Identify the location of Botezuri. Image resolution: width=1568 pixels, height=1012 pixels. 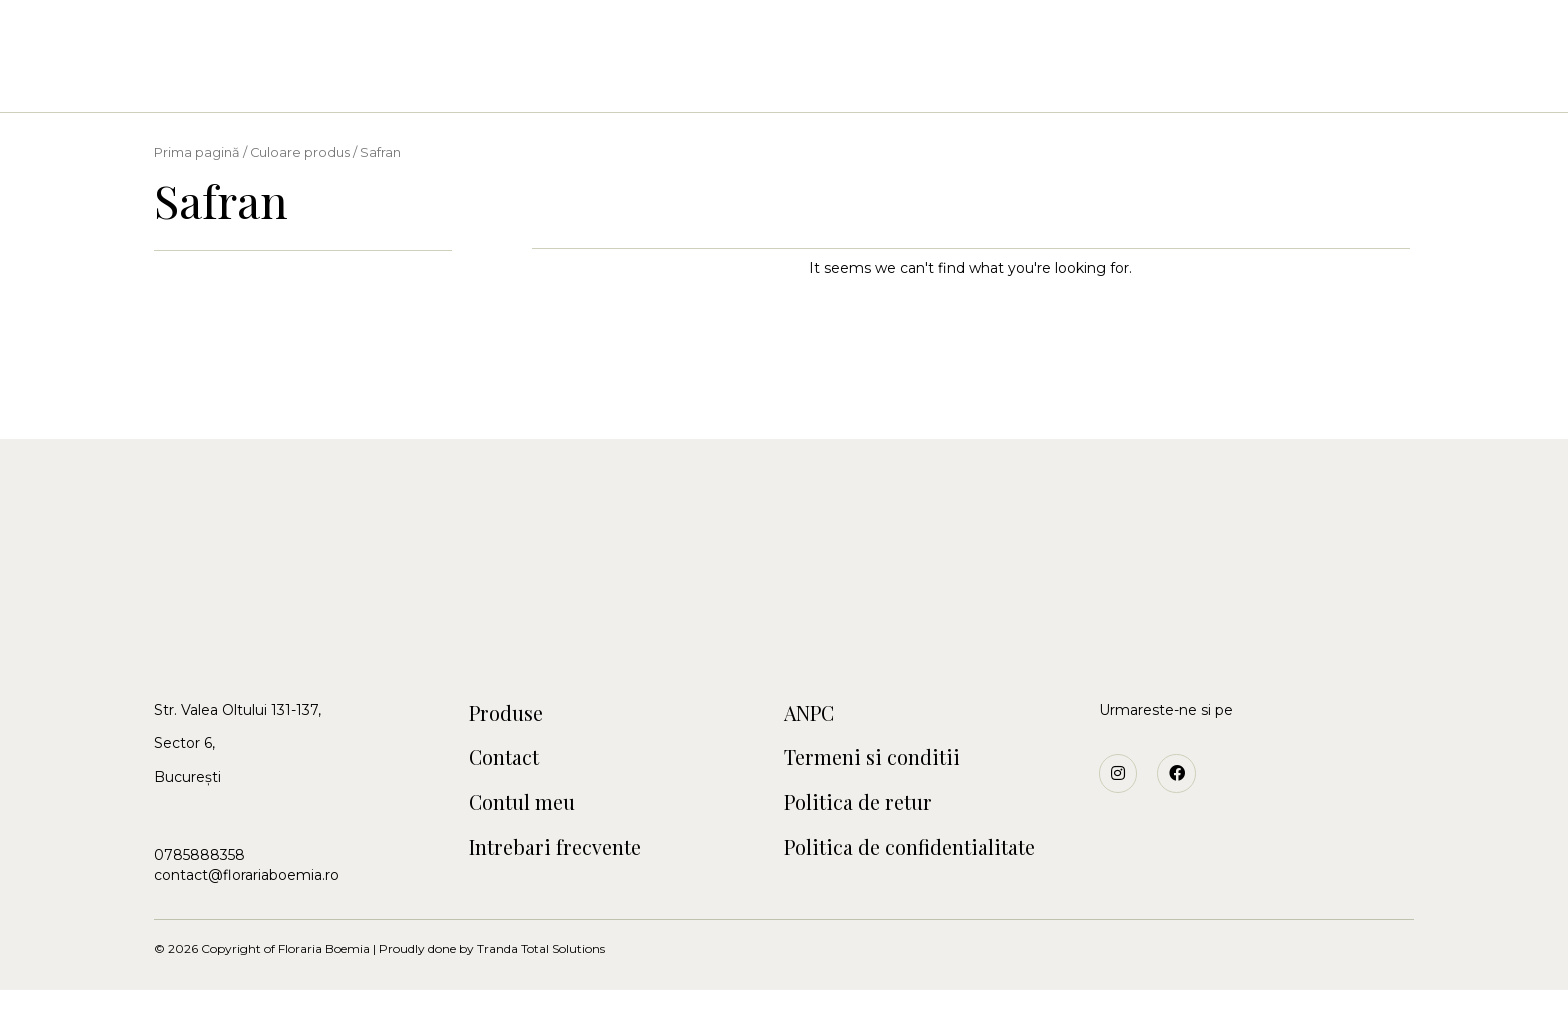
(720, 80).